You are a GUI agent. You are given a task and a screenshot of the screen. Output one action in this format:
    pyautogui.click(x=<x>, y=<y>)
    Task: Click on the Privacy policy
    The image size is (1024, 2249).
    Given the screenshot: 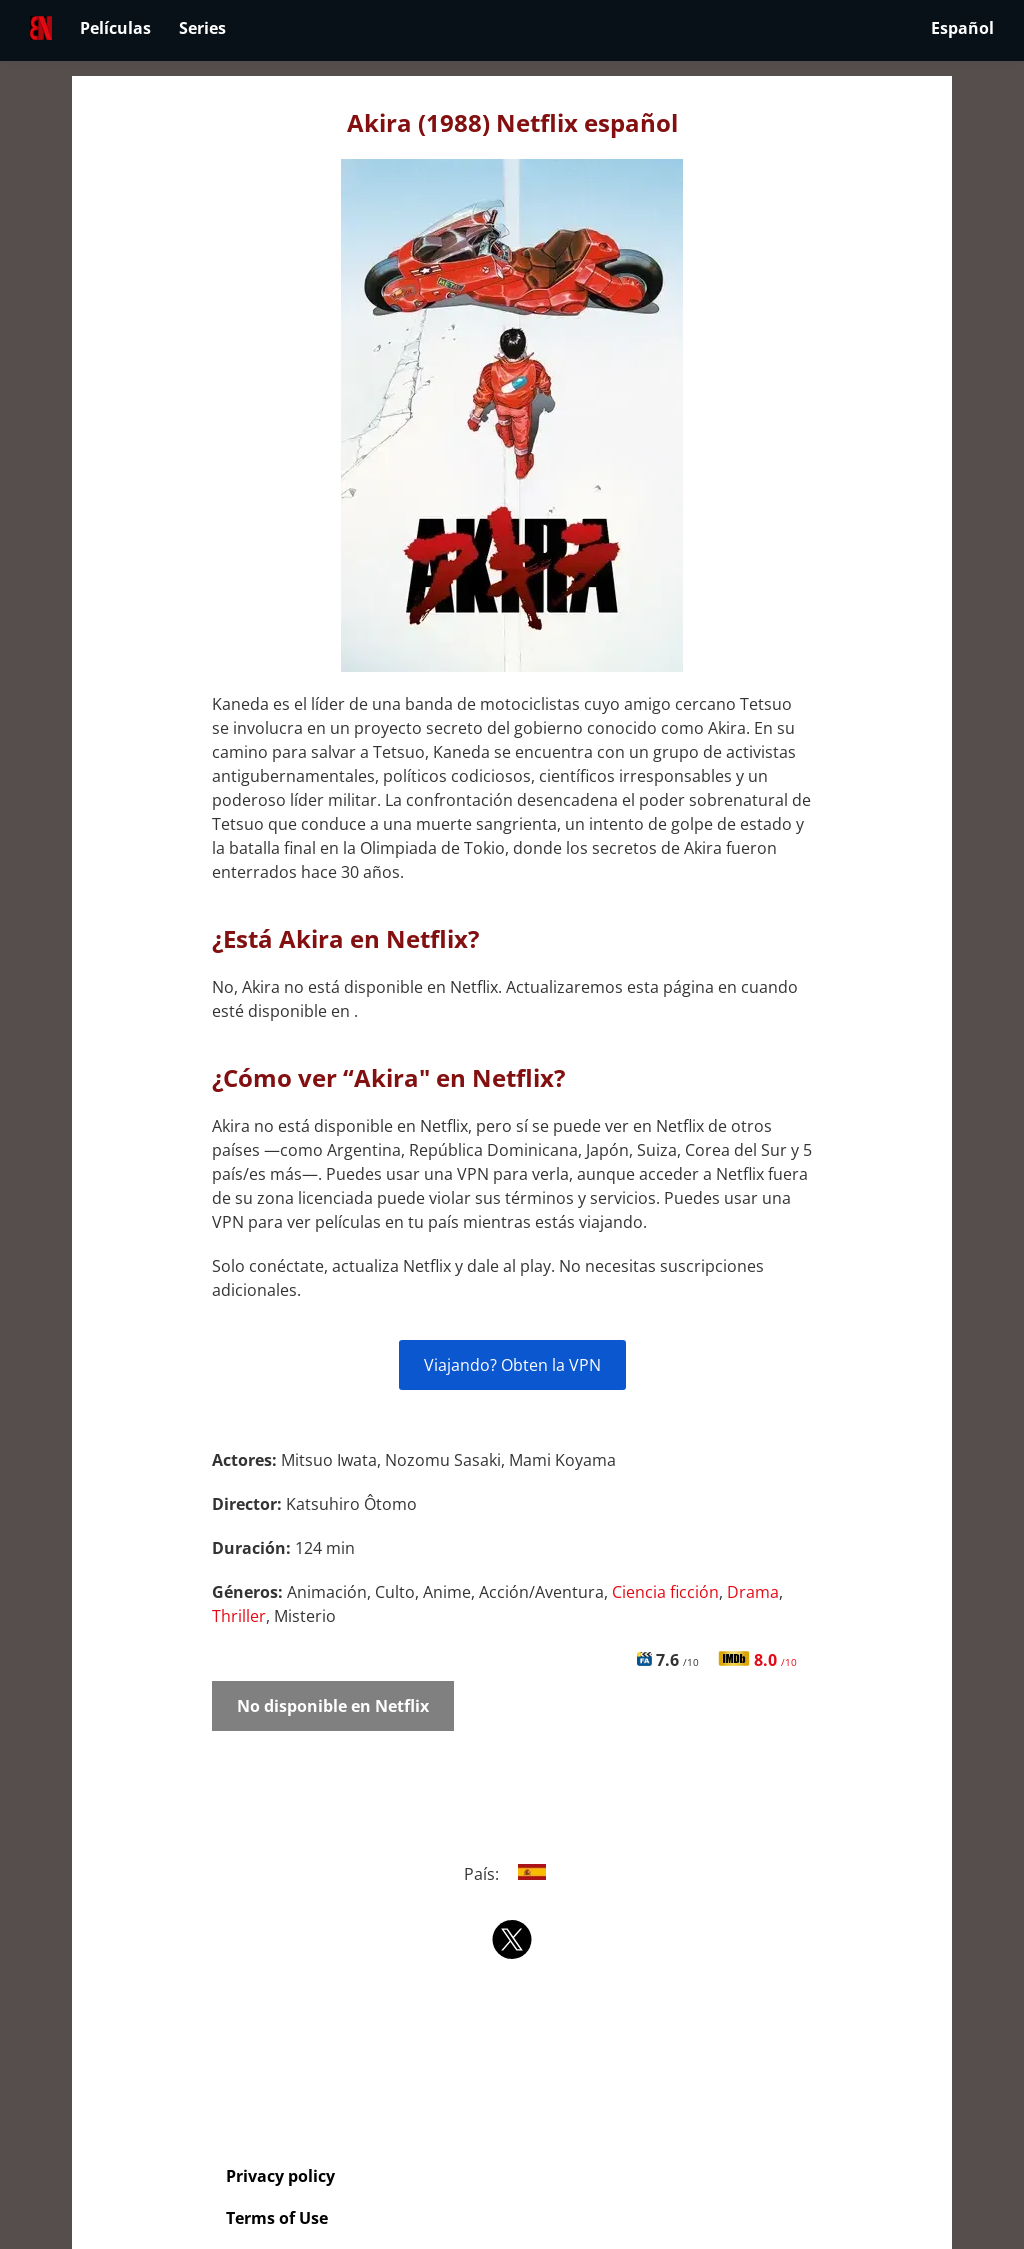 What is the action you would take?
    pyautogui.click(x=280, y=2176)
    